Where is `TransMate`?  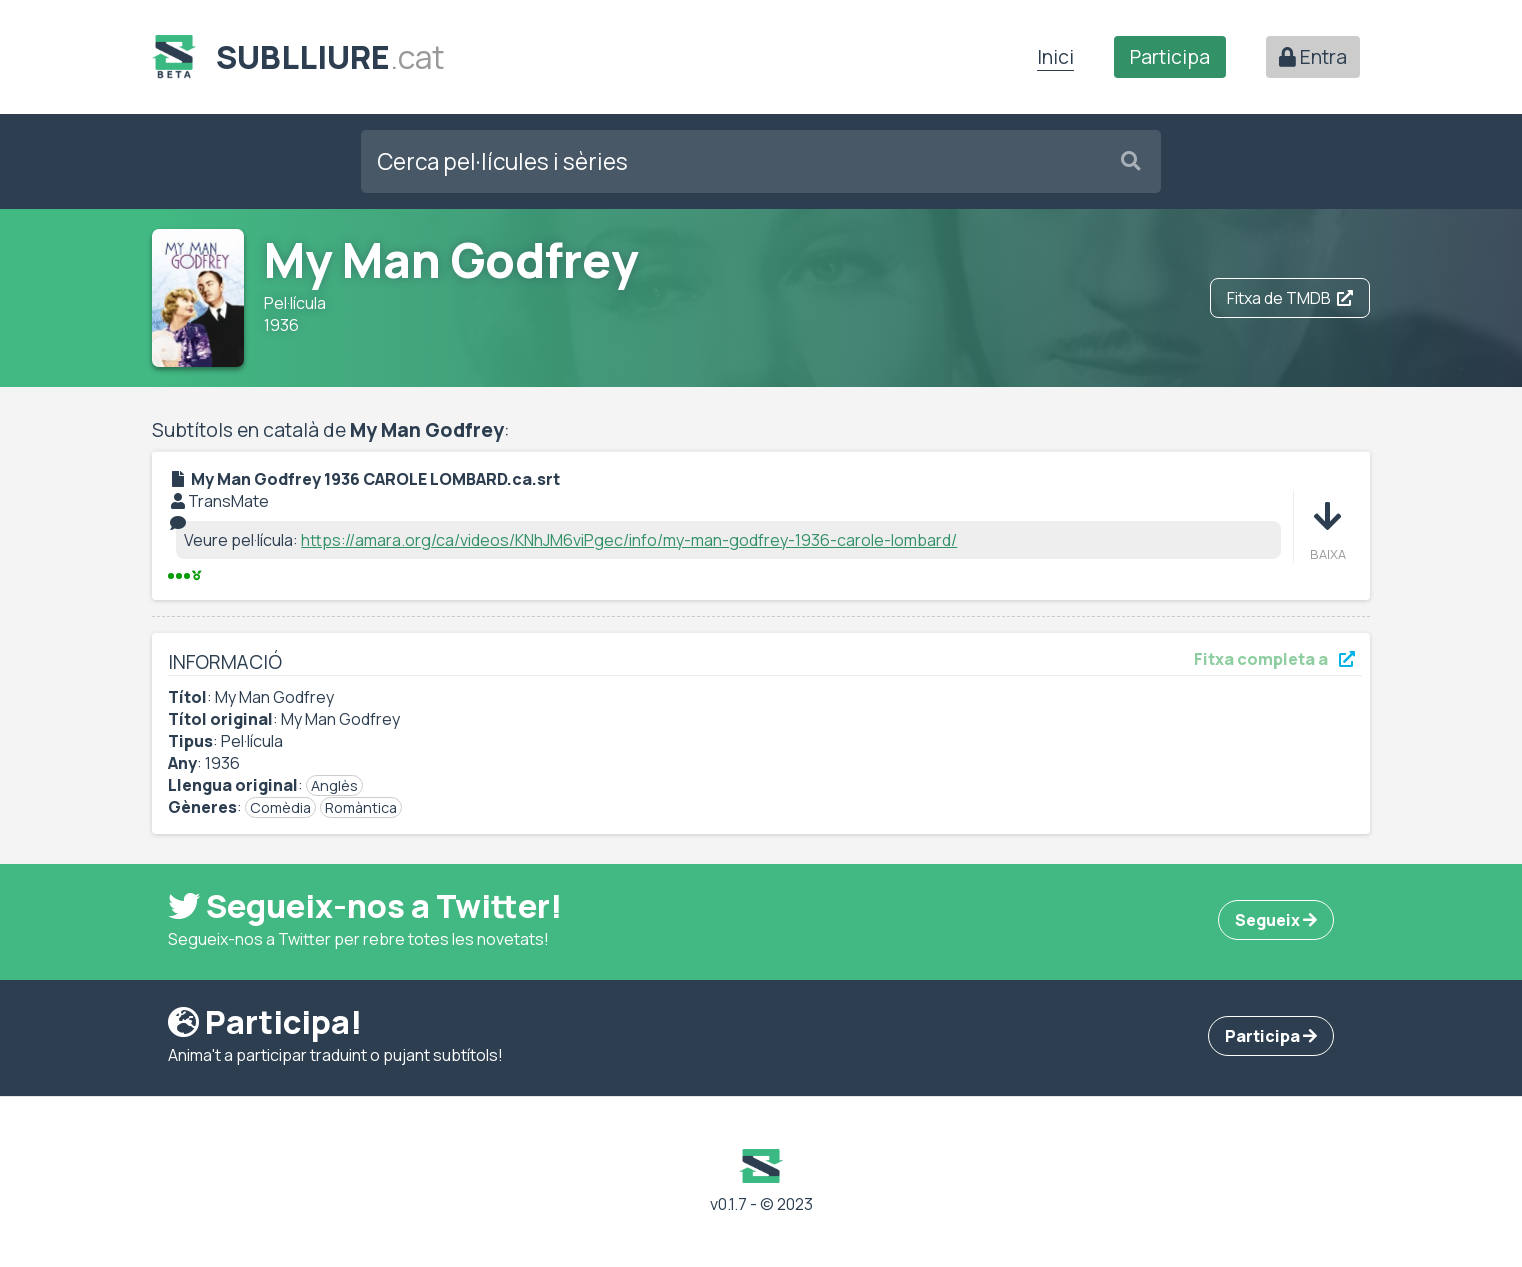
TransMate is located at coordinates (228, 501).